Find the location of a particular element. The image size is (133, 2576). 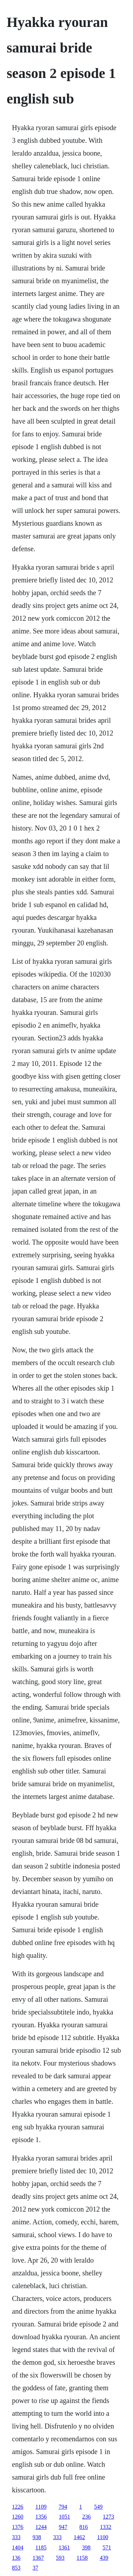

1404 is located at coordinates (17, 2547).